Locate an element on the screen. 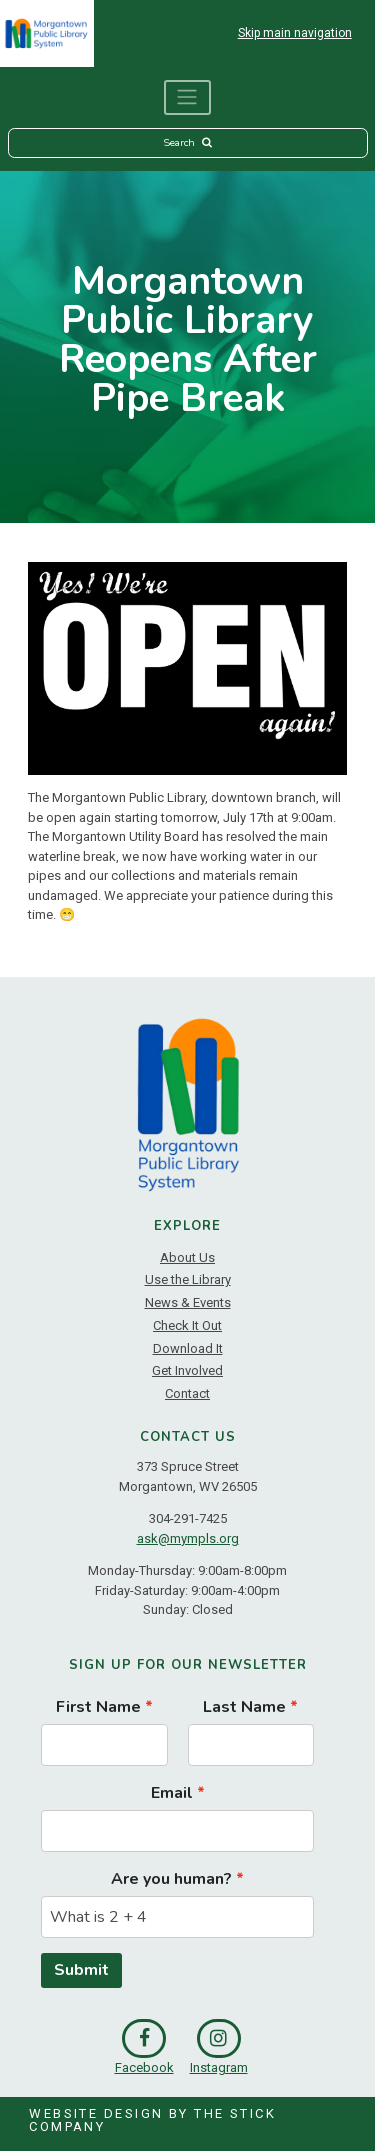 This screenshot has width=375, height=2151. Get Involved is located at coordinates (187, 1370).